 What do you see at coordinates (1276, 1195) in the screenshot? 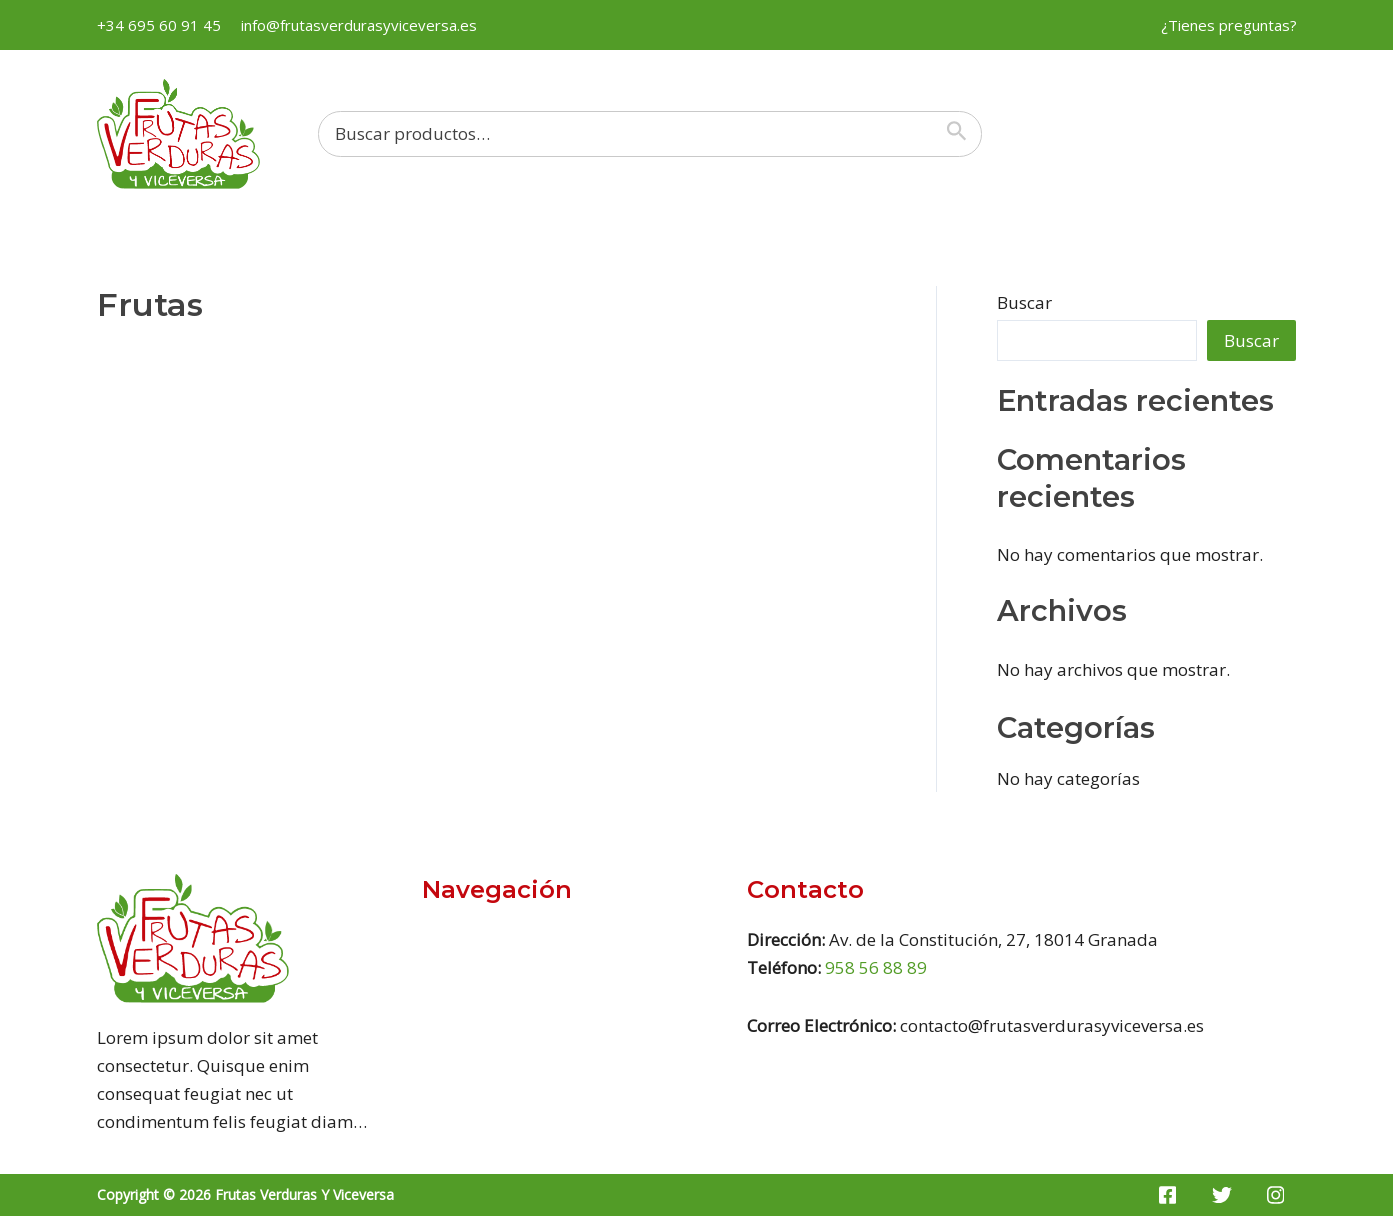
I see `[Instagram]` at bounding box center [1276, 1195].